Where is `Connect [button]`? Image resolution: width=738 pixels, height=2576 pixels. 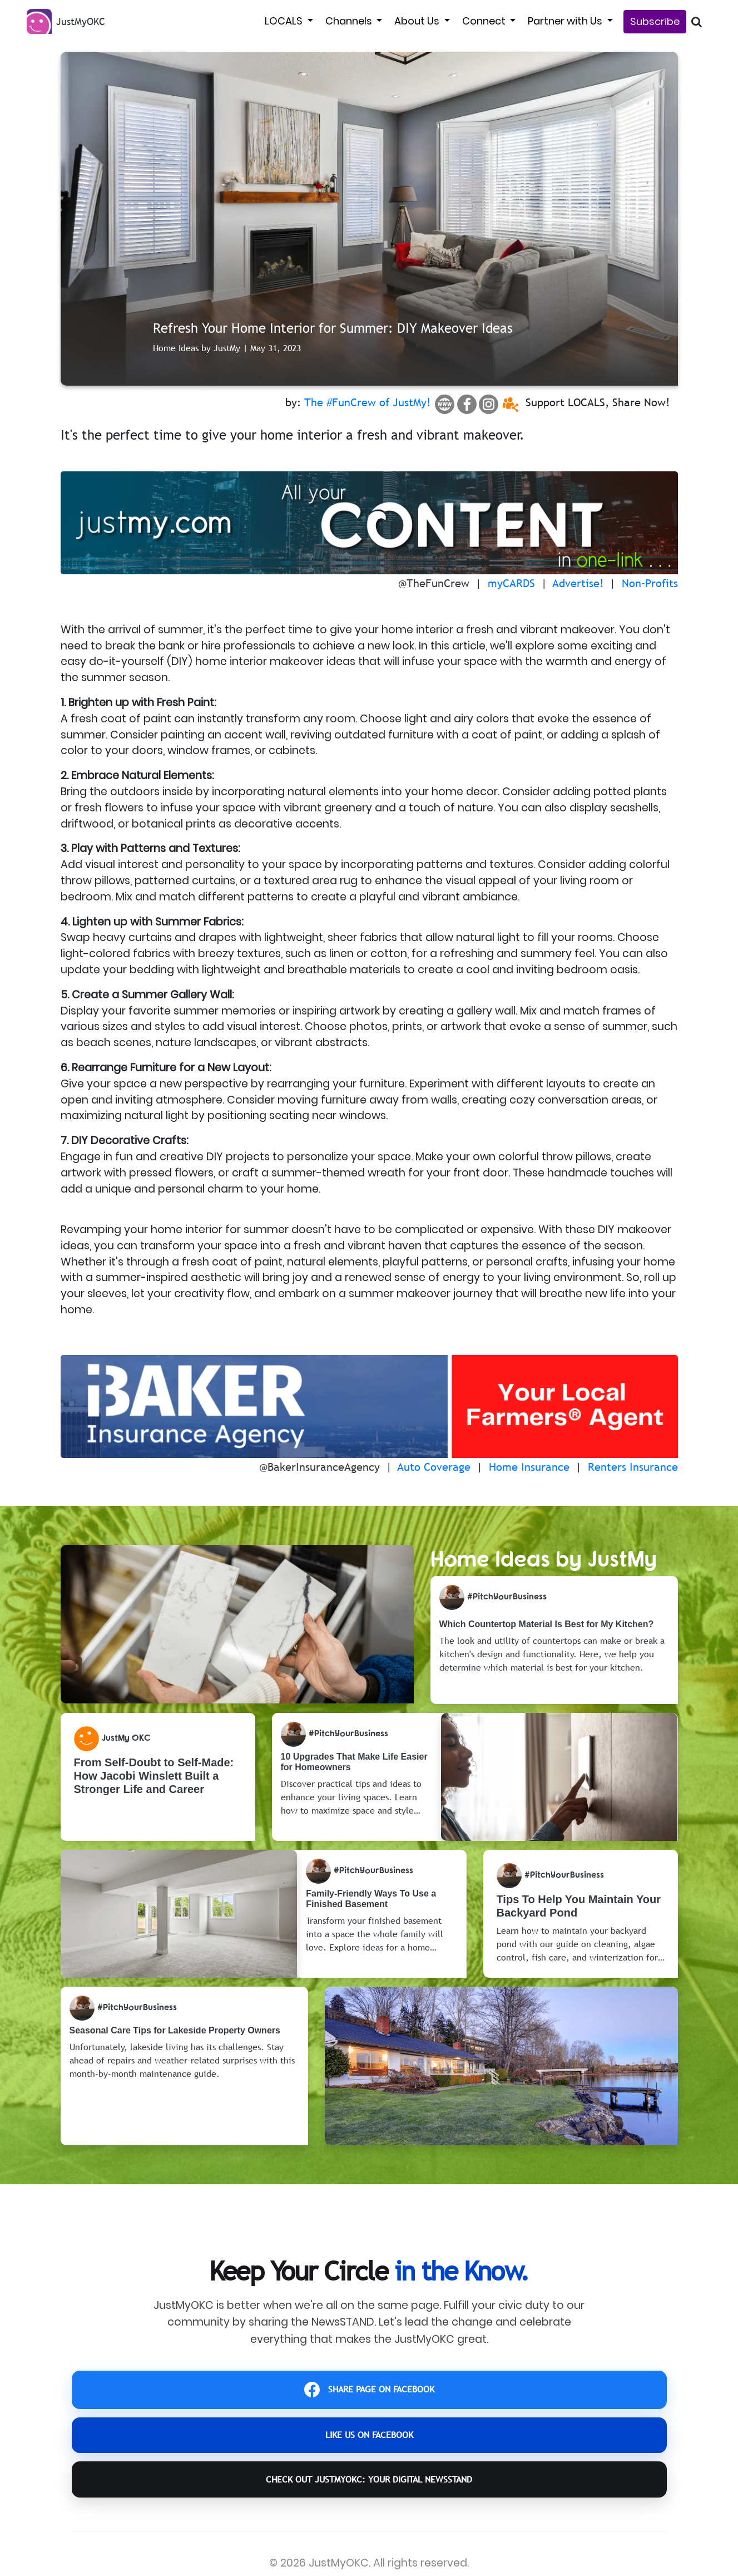 Connect [button] is located at coordinates (485, 21).